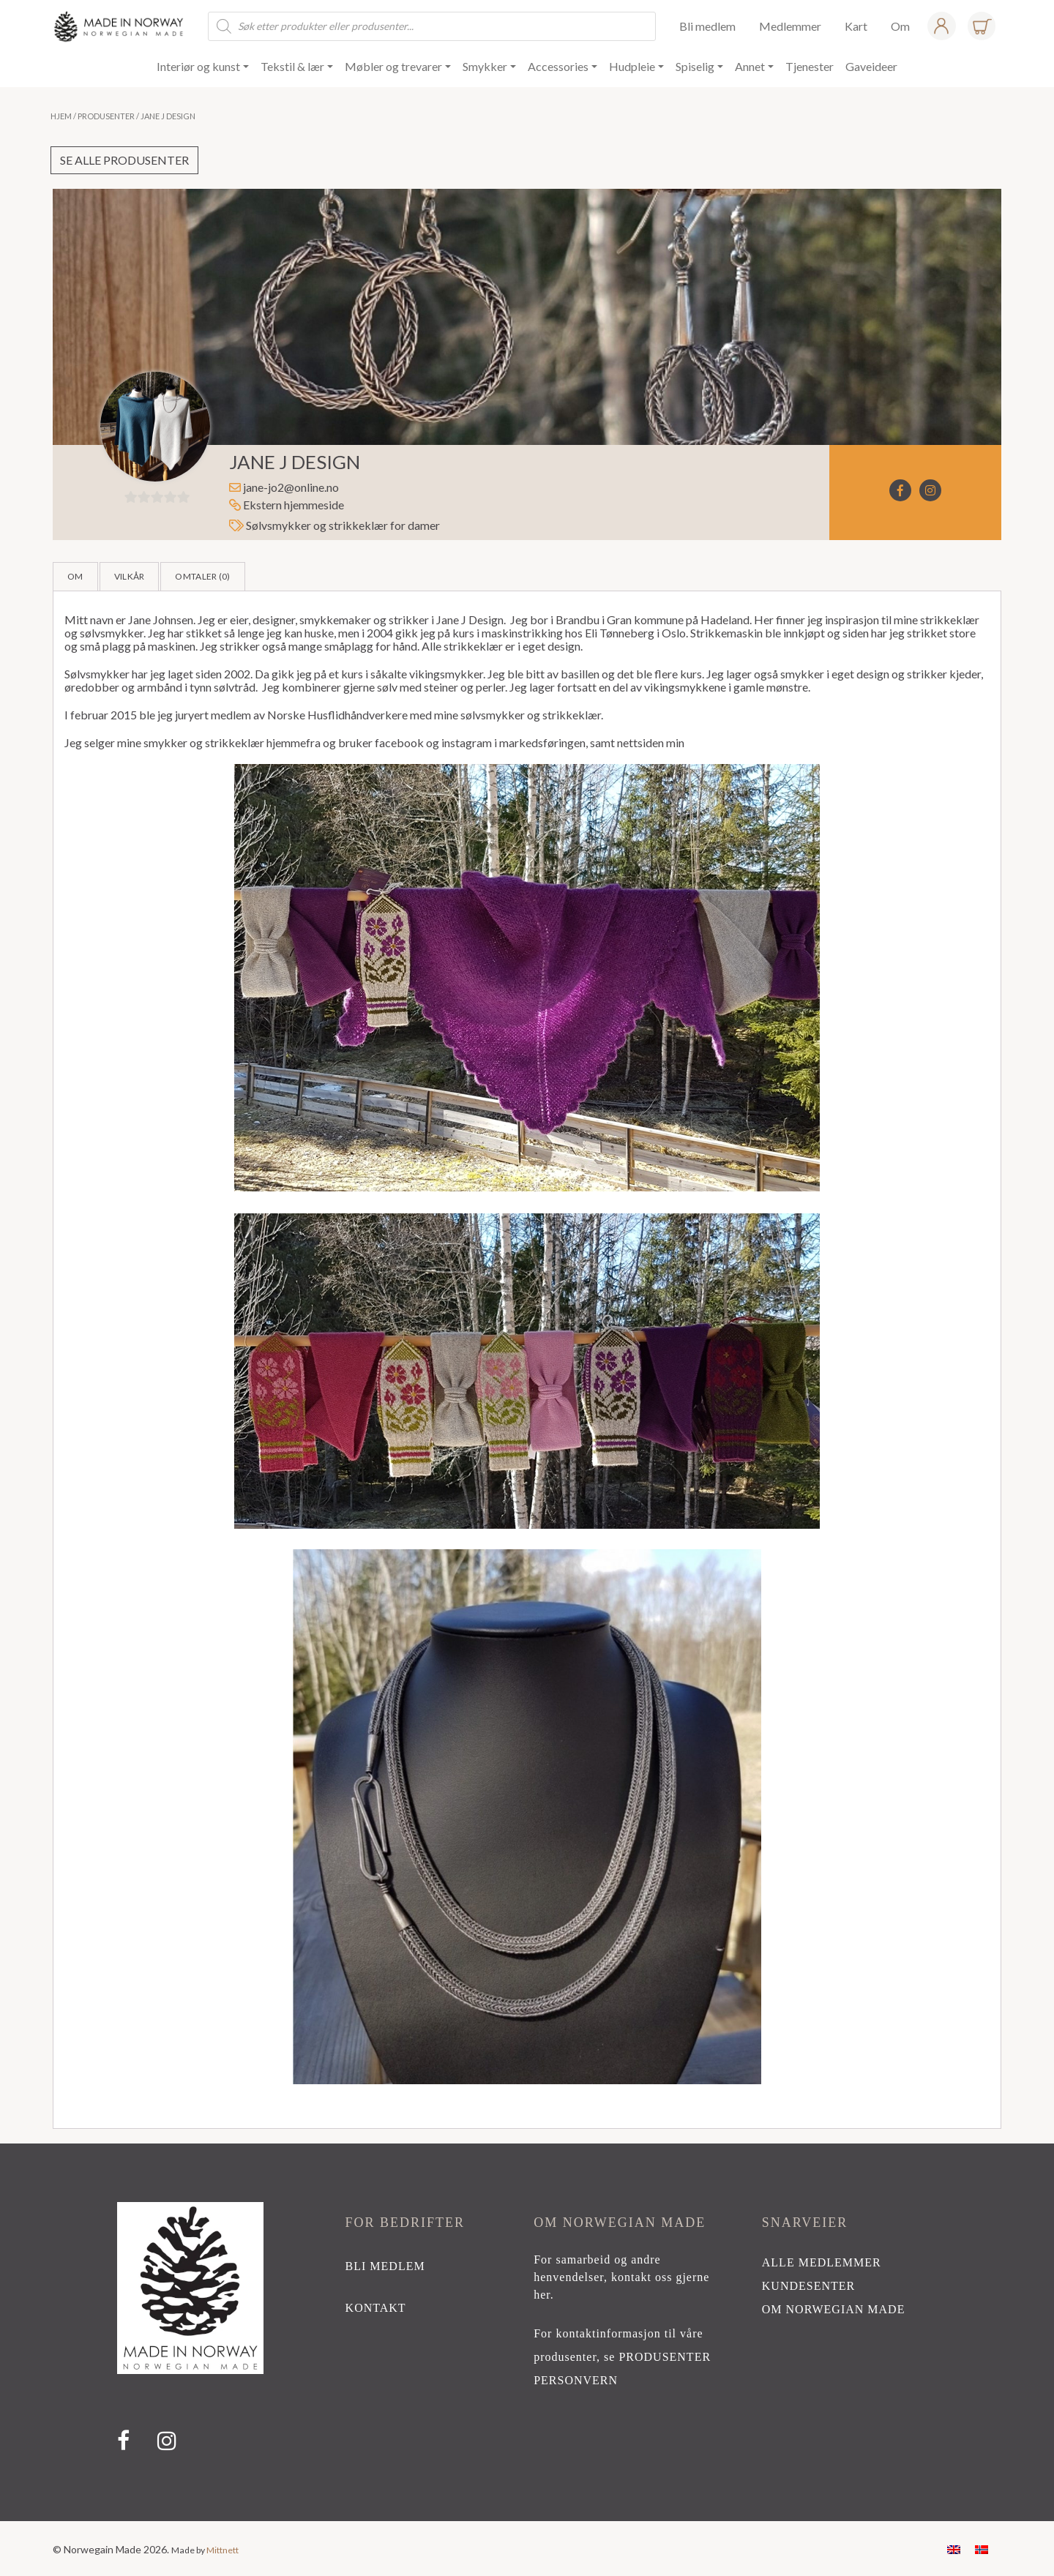 The image size is (1054, 2576). Describe the element at coordinates (833, 2309) in the screenshot. I see `Om Norwegian Made` at that location.